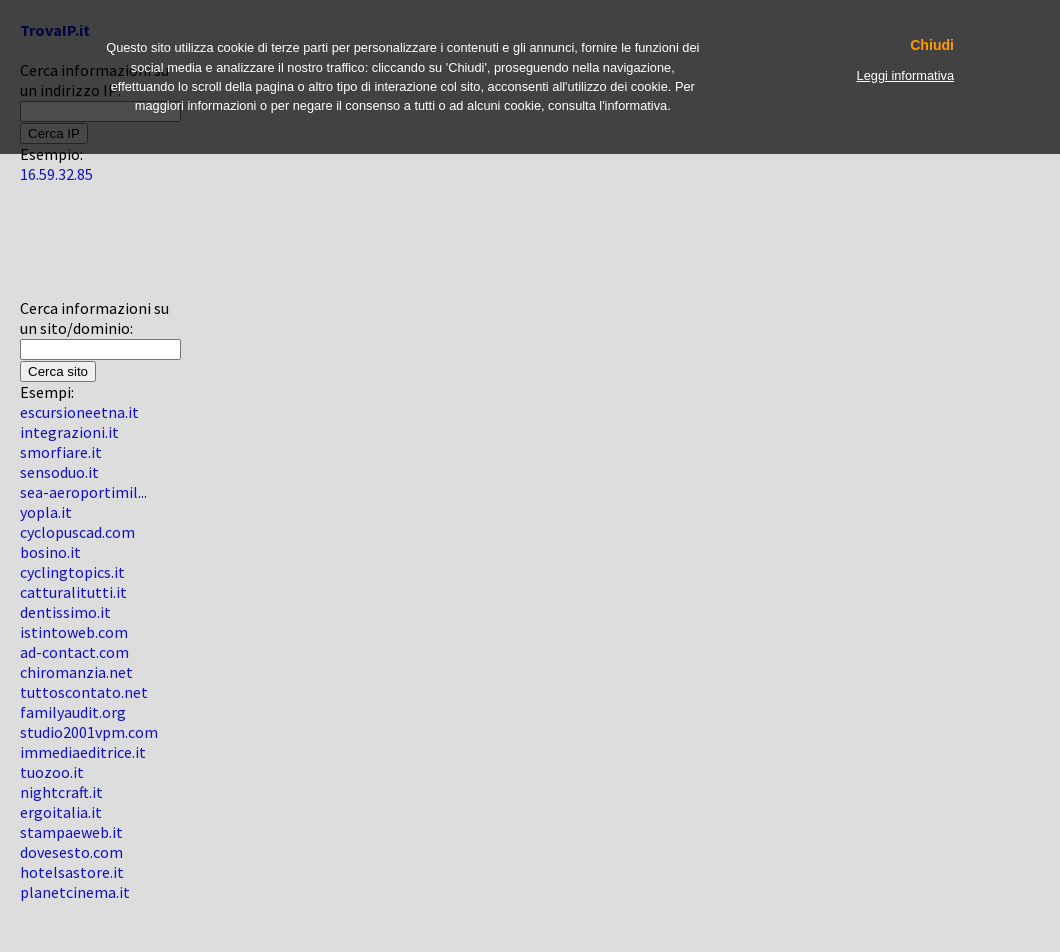 Image resolution: width=1060 pixels, height=952 pixels. Describe the element at coordinates (73, 712) in the screenshot. I see `familyaudit.org` at that location.